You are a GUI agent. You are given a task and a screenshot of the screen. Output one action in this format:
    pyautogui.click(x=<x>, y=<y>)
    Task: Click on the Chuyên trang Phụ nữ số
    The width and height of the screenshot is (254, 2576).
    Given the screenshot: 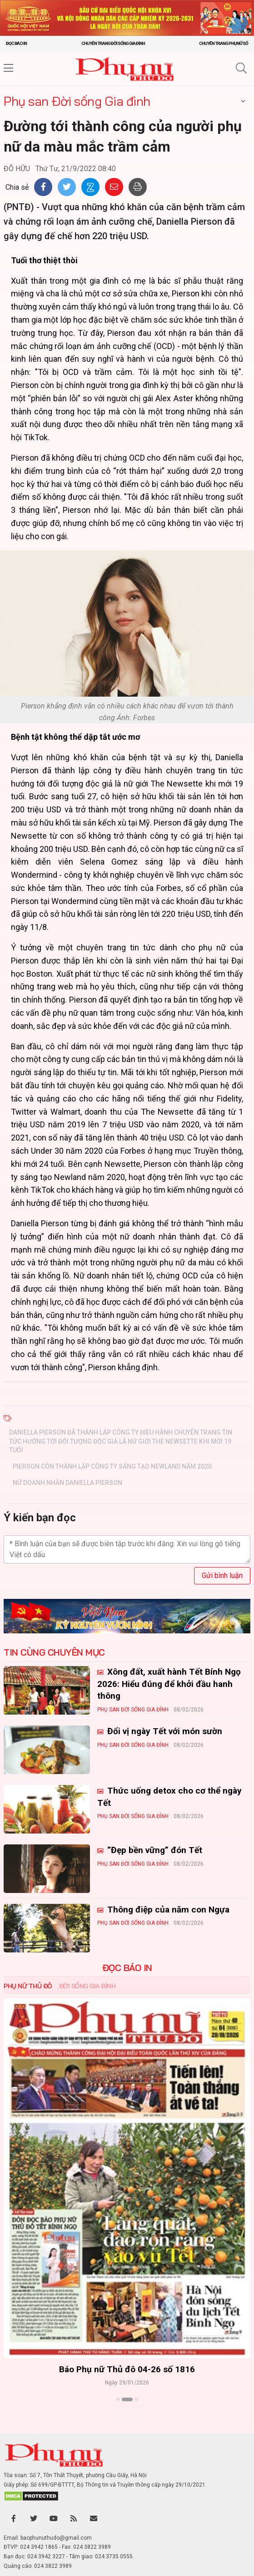 What is the action you would take?
    pyautogui.click(x=223, y=43)
    